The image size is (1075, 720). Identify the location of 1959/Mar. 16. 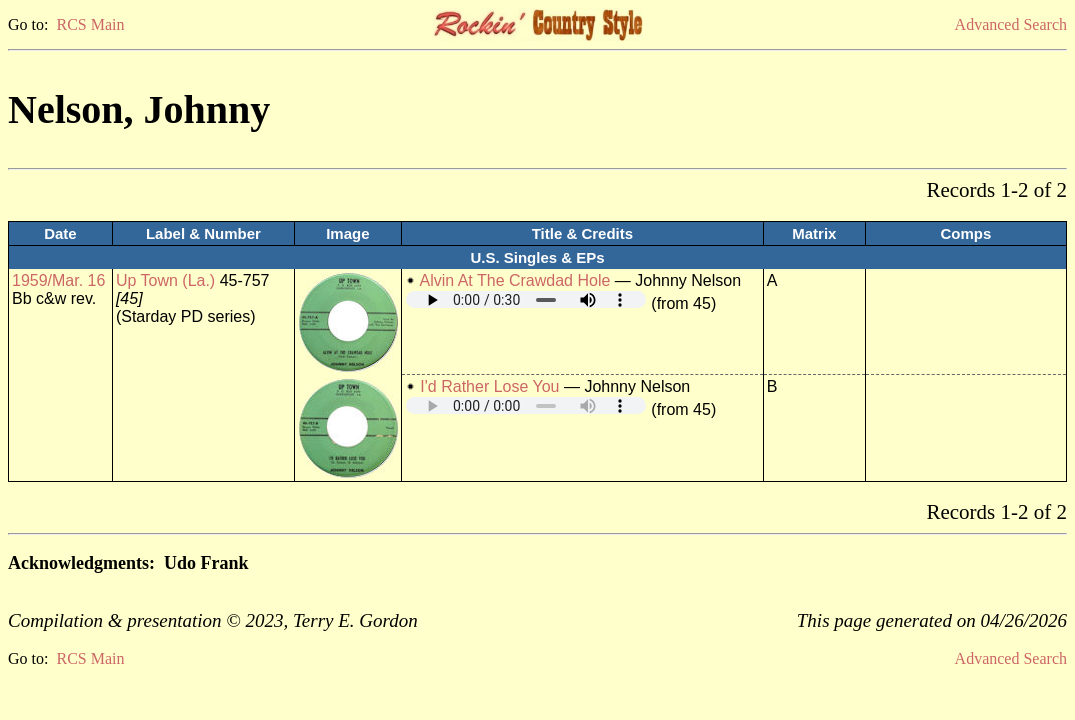
(58, 280).